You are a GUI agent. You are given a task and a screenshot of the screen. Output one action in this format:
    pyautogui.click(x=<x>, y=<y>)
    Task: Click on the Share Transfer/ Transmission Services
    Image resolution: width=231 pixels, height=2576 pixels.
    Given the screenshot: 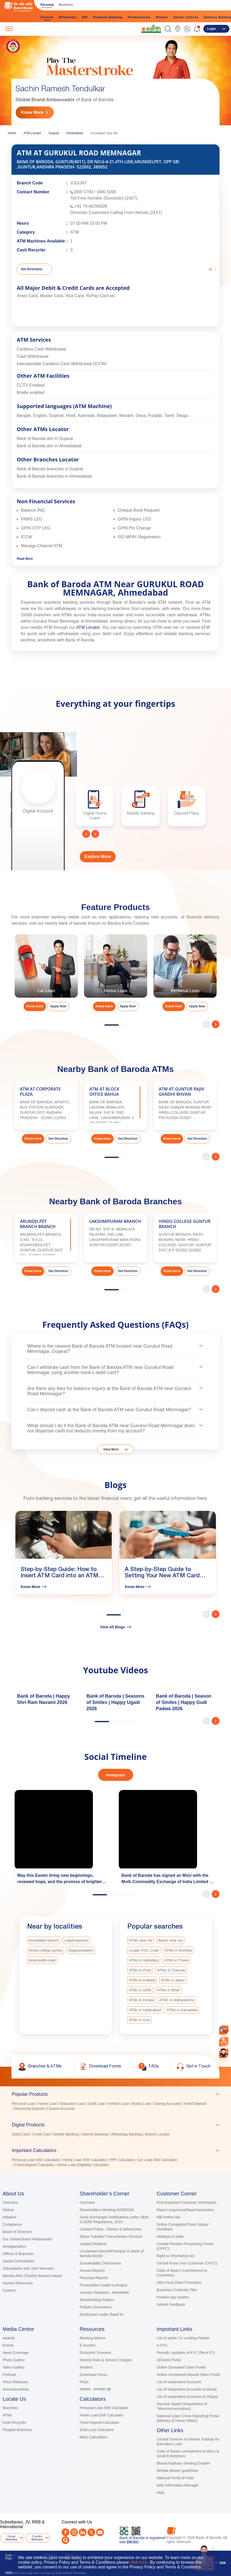 What is the action you would take?
    pyautogui.click(x=111, y=2236)
    